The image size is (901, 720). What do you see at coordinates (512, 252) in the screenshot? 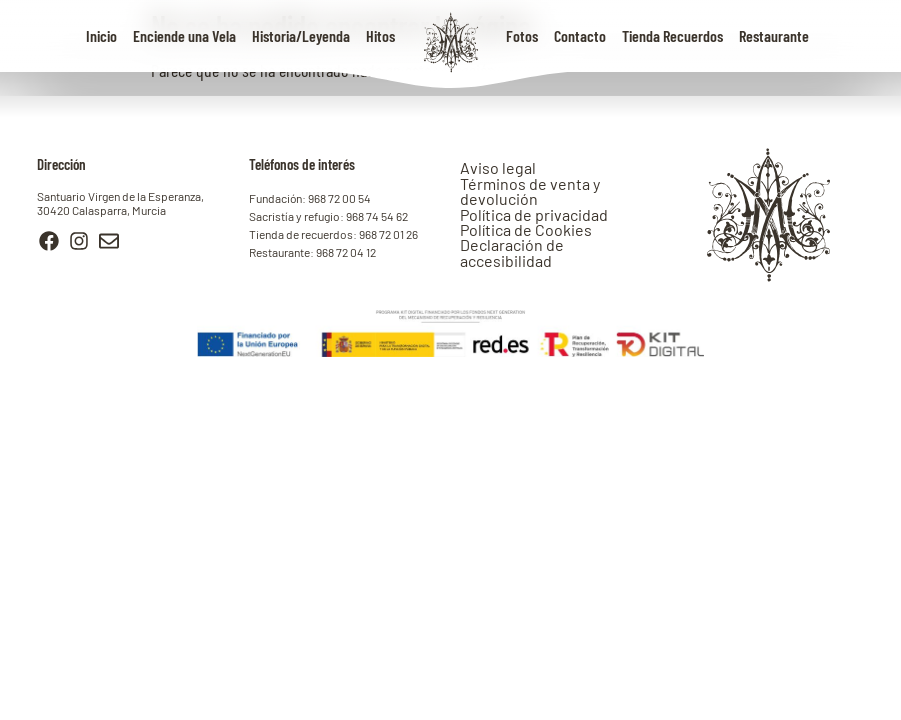
I see `Declaración de accesibilidad` at bounding box center [512, 252].